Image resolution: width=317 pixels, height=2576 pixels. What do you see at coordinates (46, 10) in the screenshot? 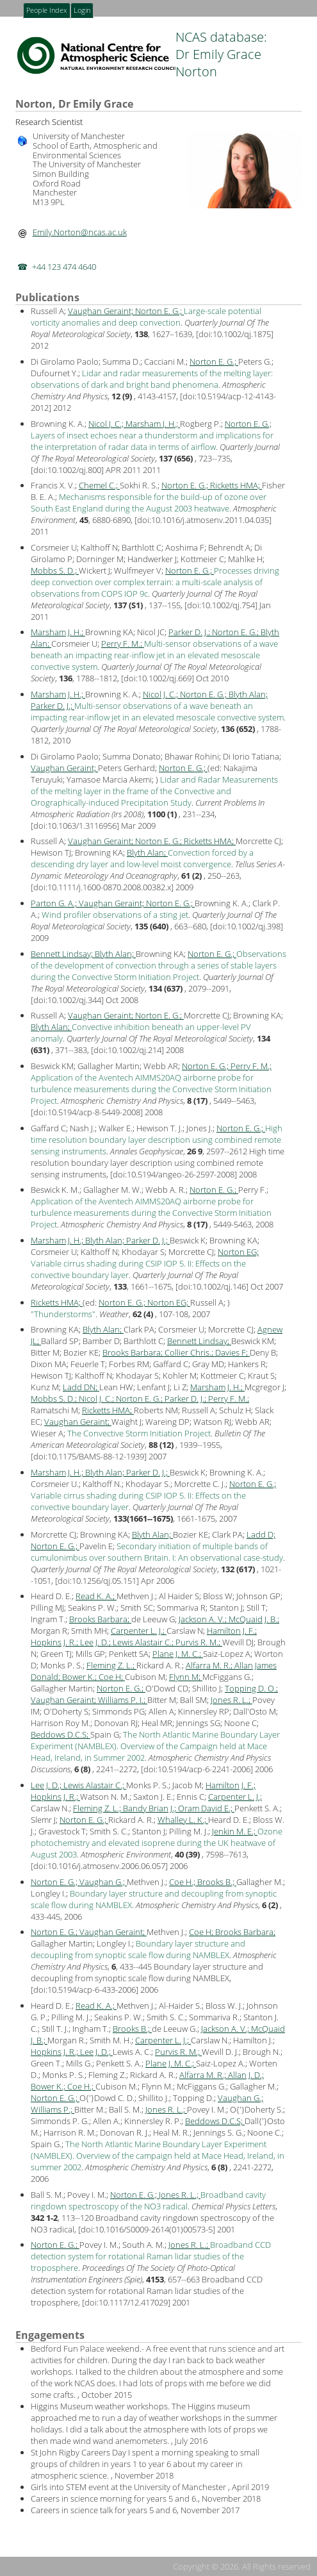
I see `People Index` at bounding box center [46, 10].